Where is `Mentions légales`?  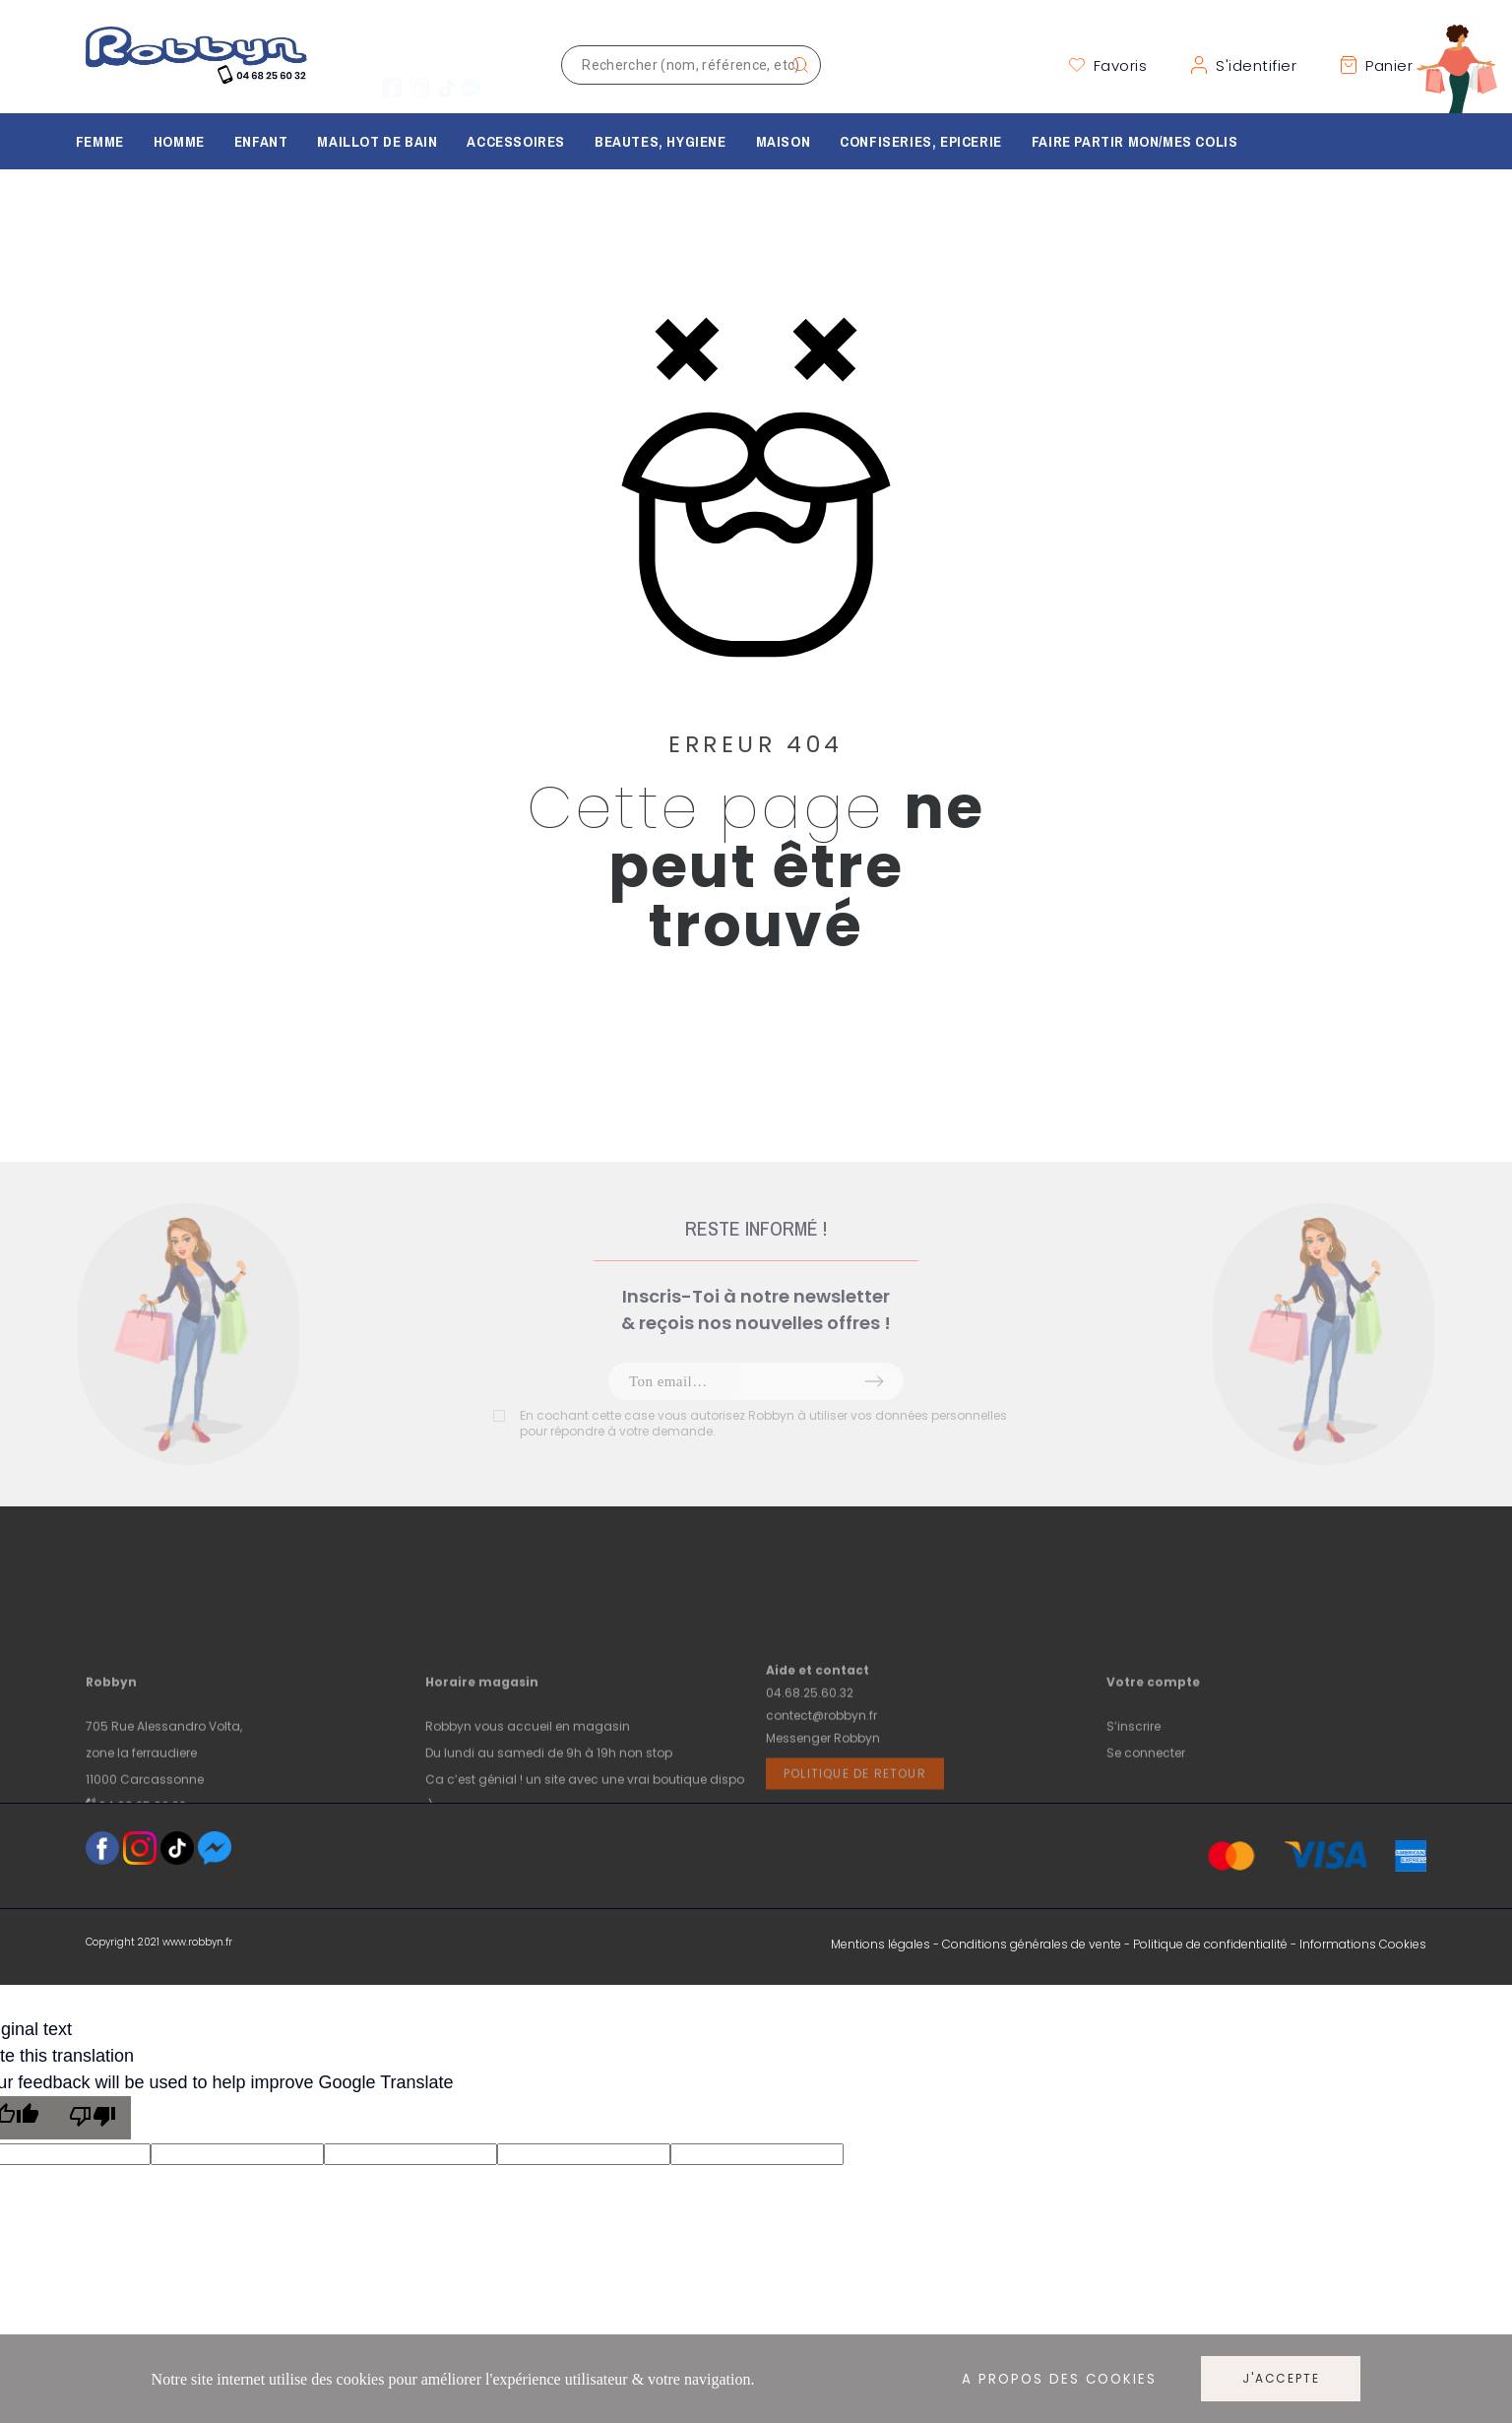
Mentions légales is located at coordinates (880, 1944).